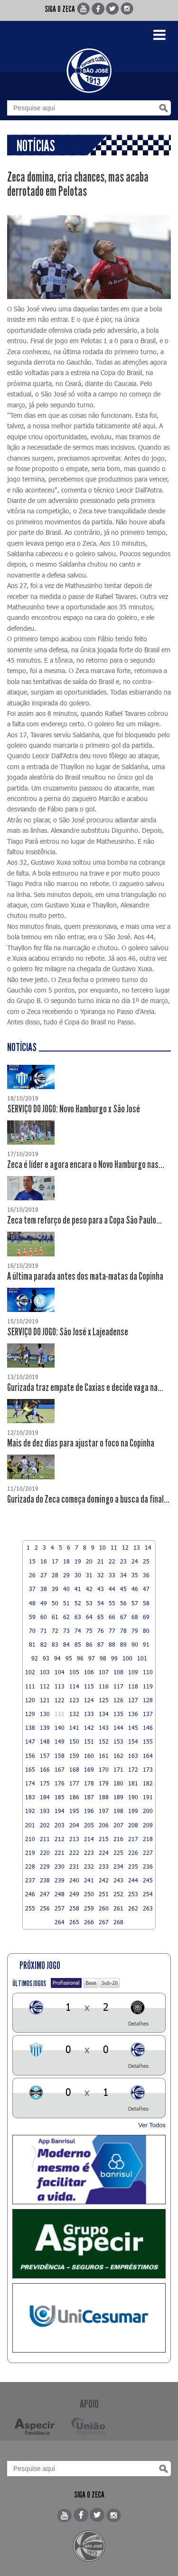 Image resolution: width=178 pixels, height=2576 pixels. Describe the element at coordinates (60, 1866) in the screenshot. I see `230` at that location.